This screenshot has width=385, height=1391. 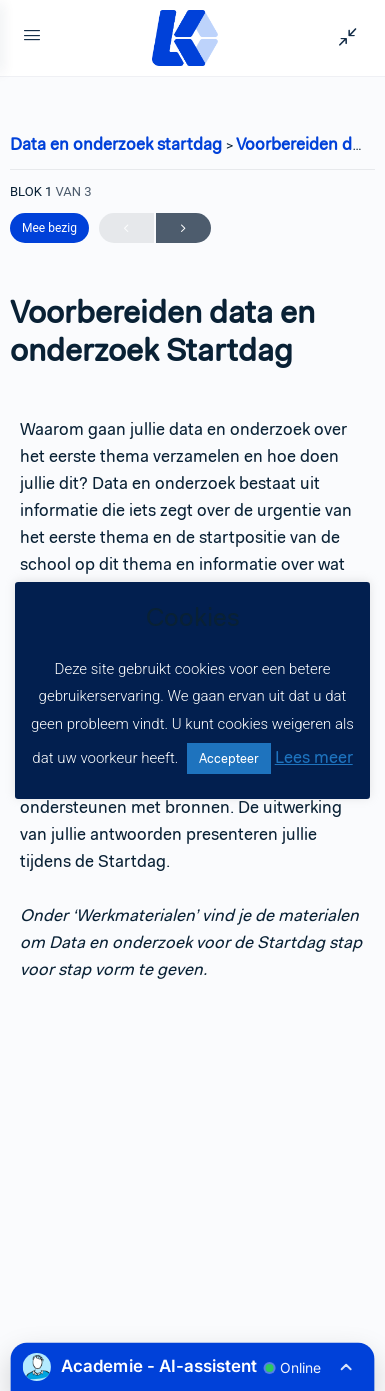 I want to click on Accepteer [button], so click(x=229, y=758).